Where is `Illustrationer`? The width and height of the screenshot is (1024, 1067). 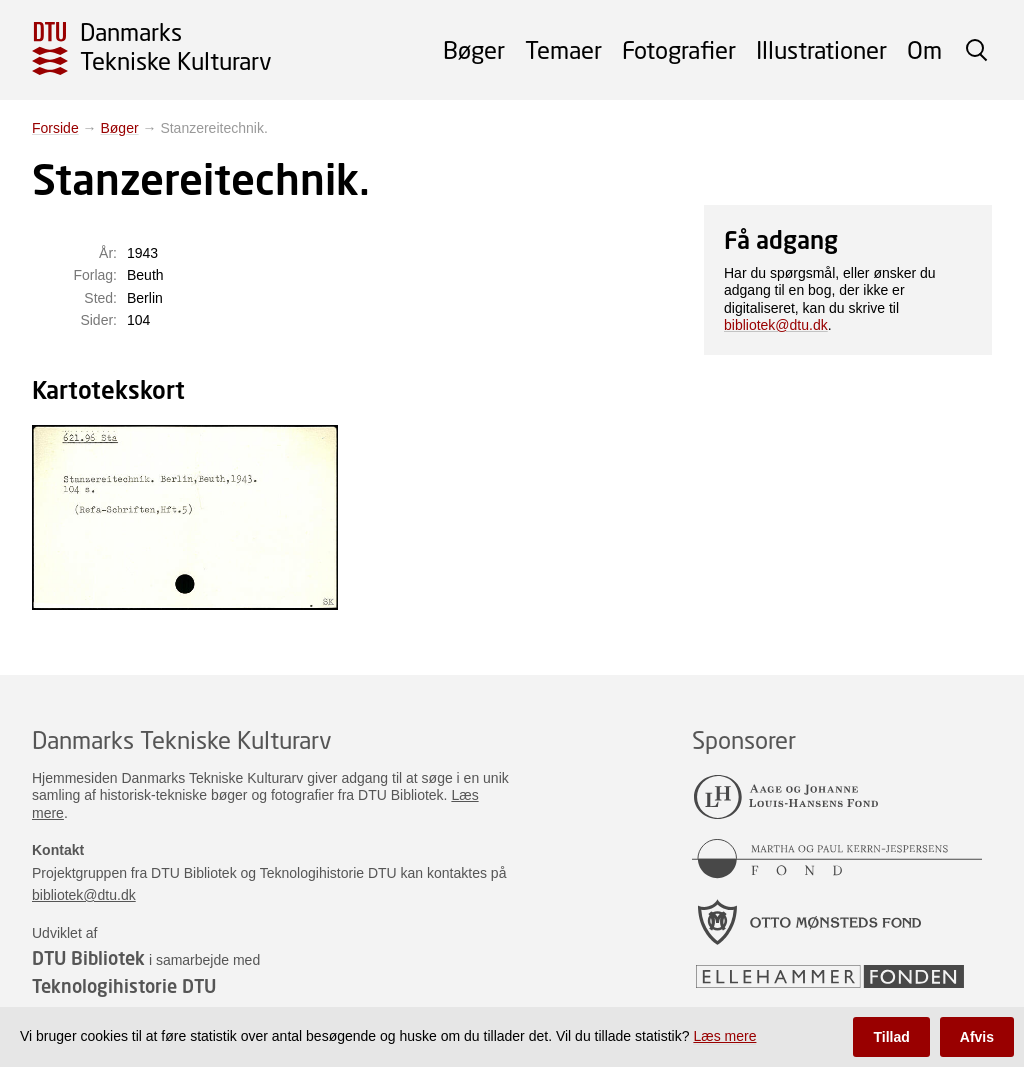 Illustrationer is located at coordinates (821, 49).